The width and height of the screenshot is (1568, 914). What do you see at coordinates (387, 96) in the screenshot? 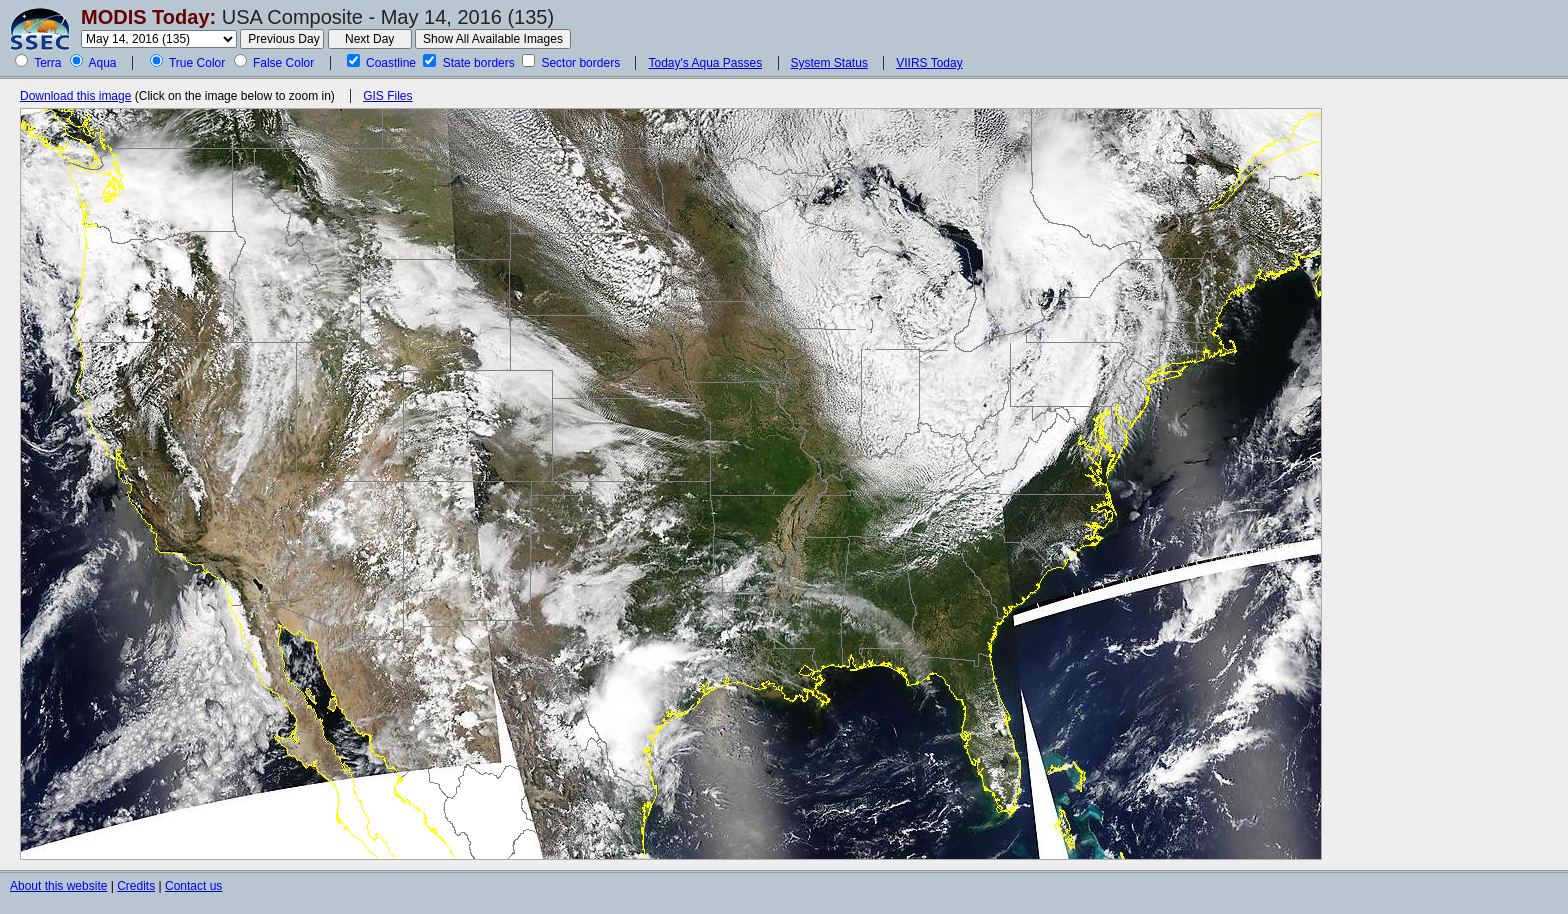
I see `GIS Files` at bounding box center [387, 96].